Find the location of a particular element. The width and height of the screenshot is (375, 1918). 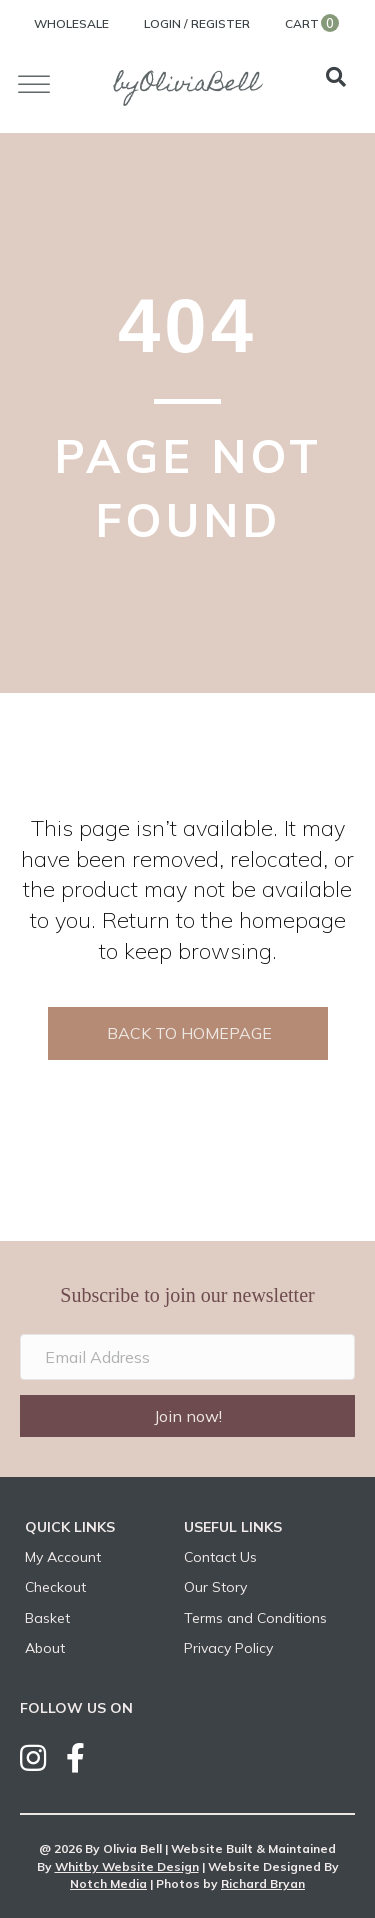

Basket is located at coordinates (47, 1618).